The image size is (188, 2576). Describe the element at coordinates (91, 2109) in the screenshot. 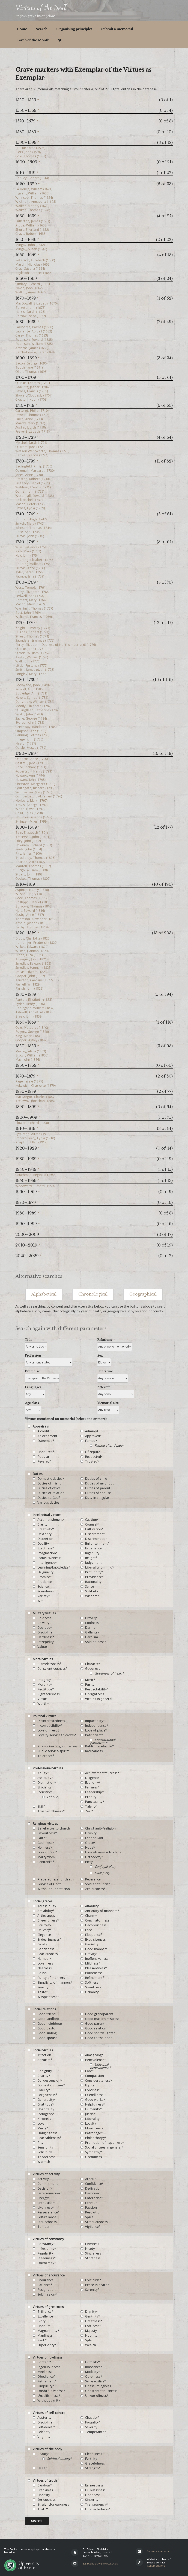

I see `Humanity*` at that location.